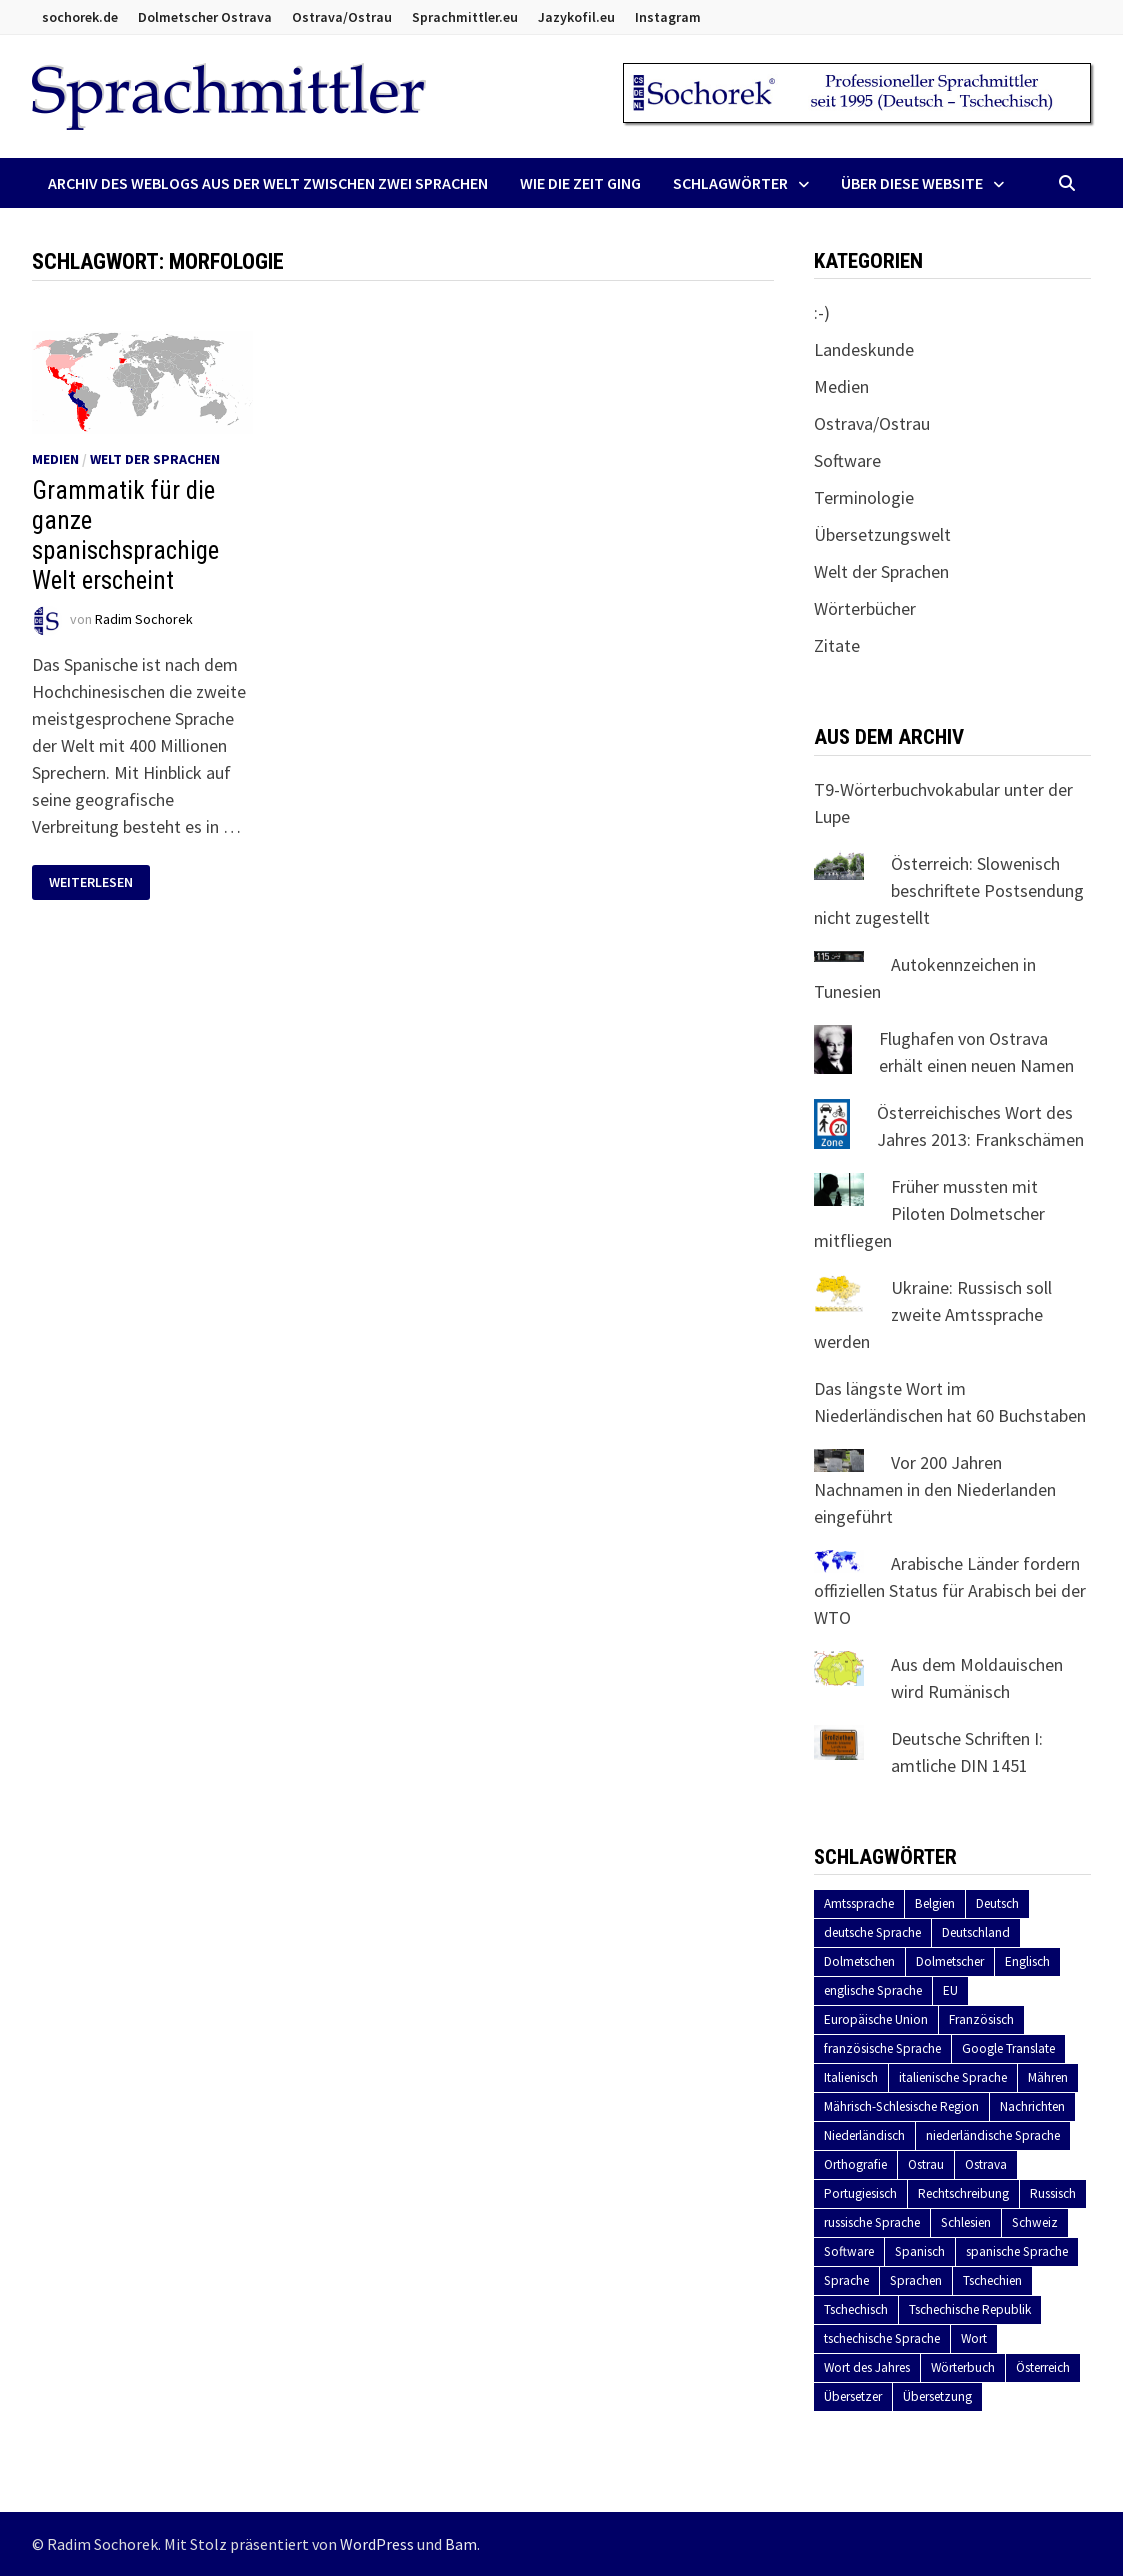  What do you see at coordinates (873, 1990) in the screenshot?
I see `englische Sprache` at bounding box center [873, 1990].